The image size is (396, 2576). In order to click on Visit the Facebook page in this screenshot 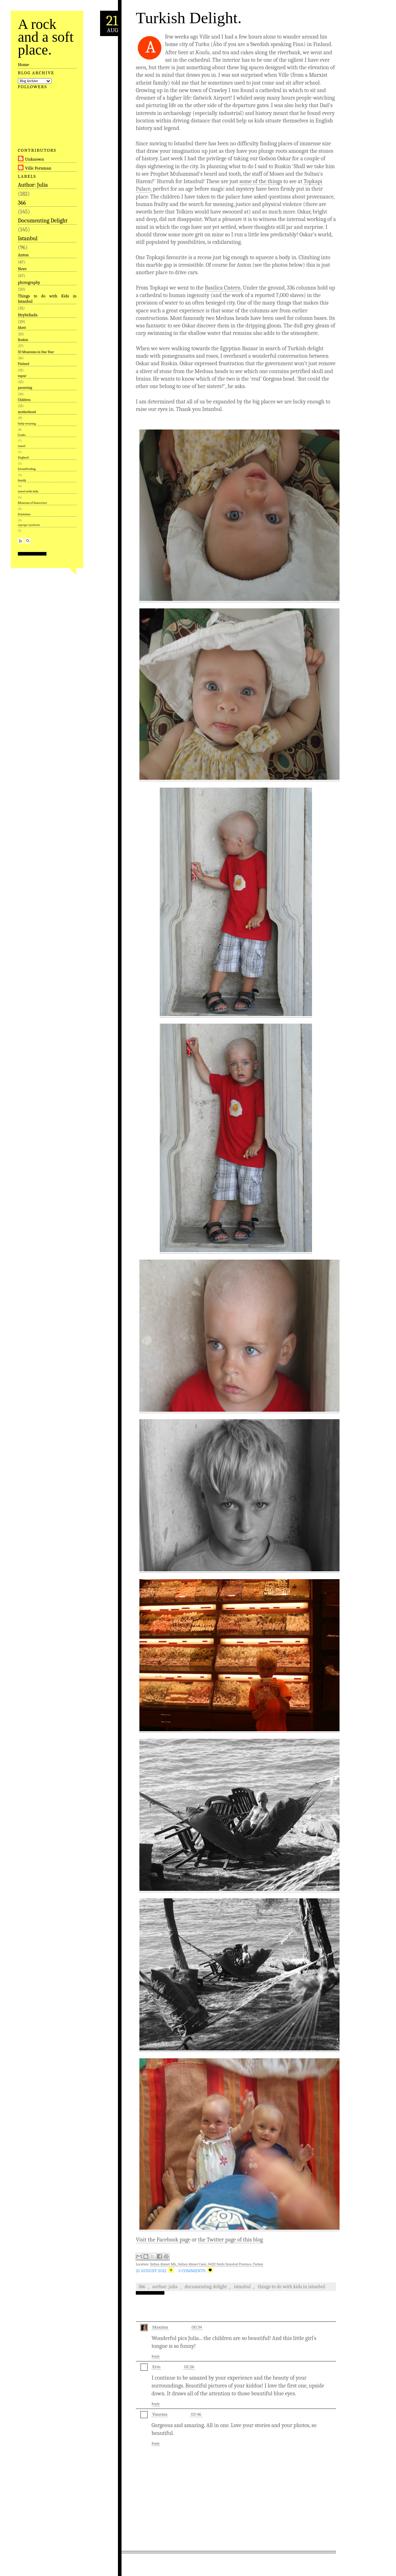, I will do `click(163, 2239)`.